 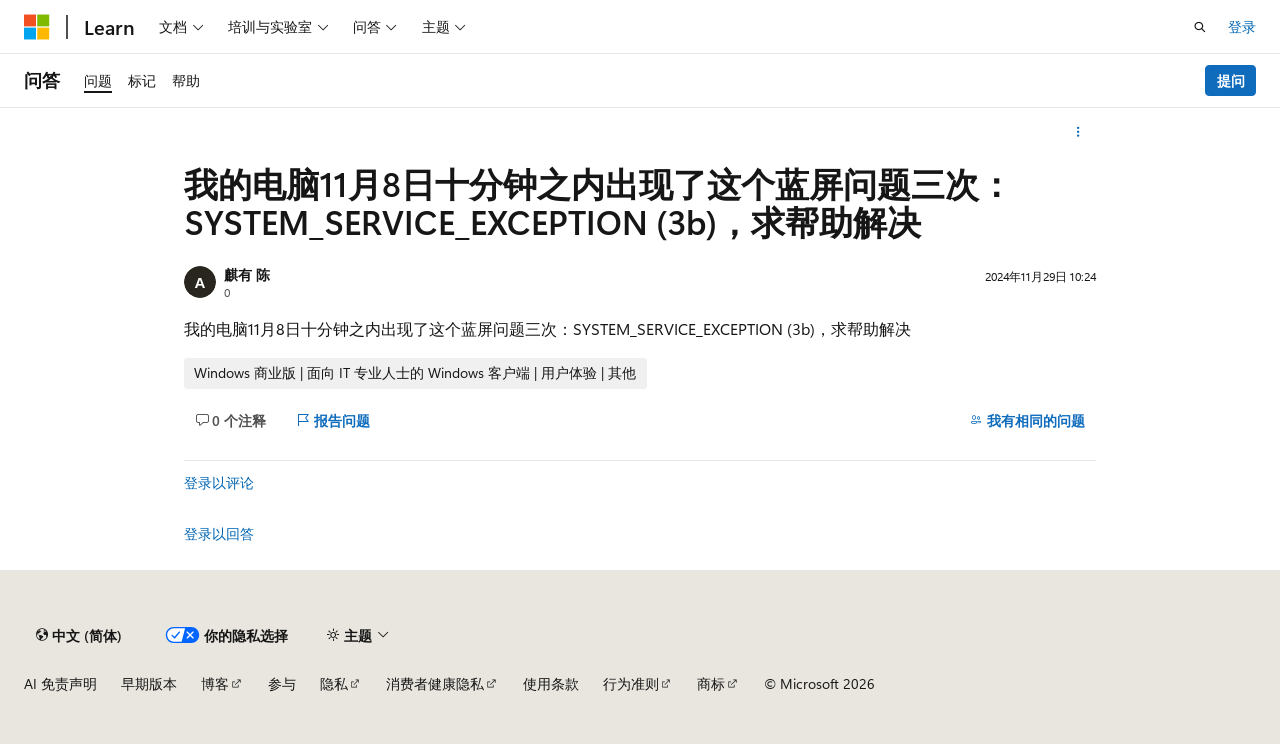 What do you see at coordinates (435, 683) in the screenshot?
I see `消费者健康隐私` at bounding box center [435, 683].